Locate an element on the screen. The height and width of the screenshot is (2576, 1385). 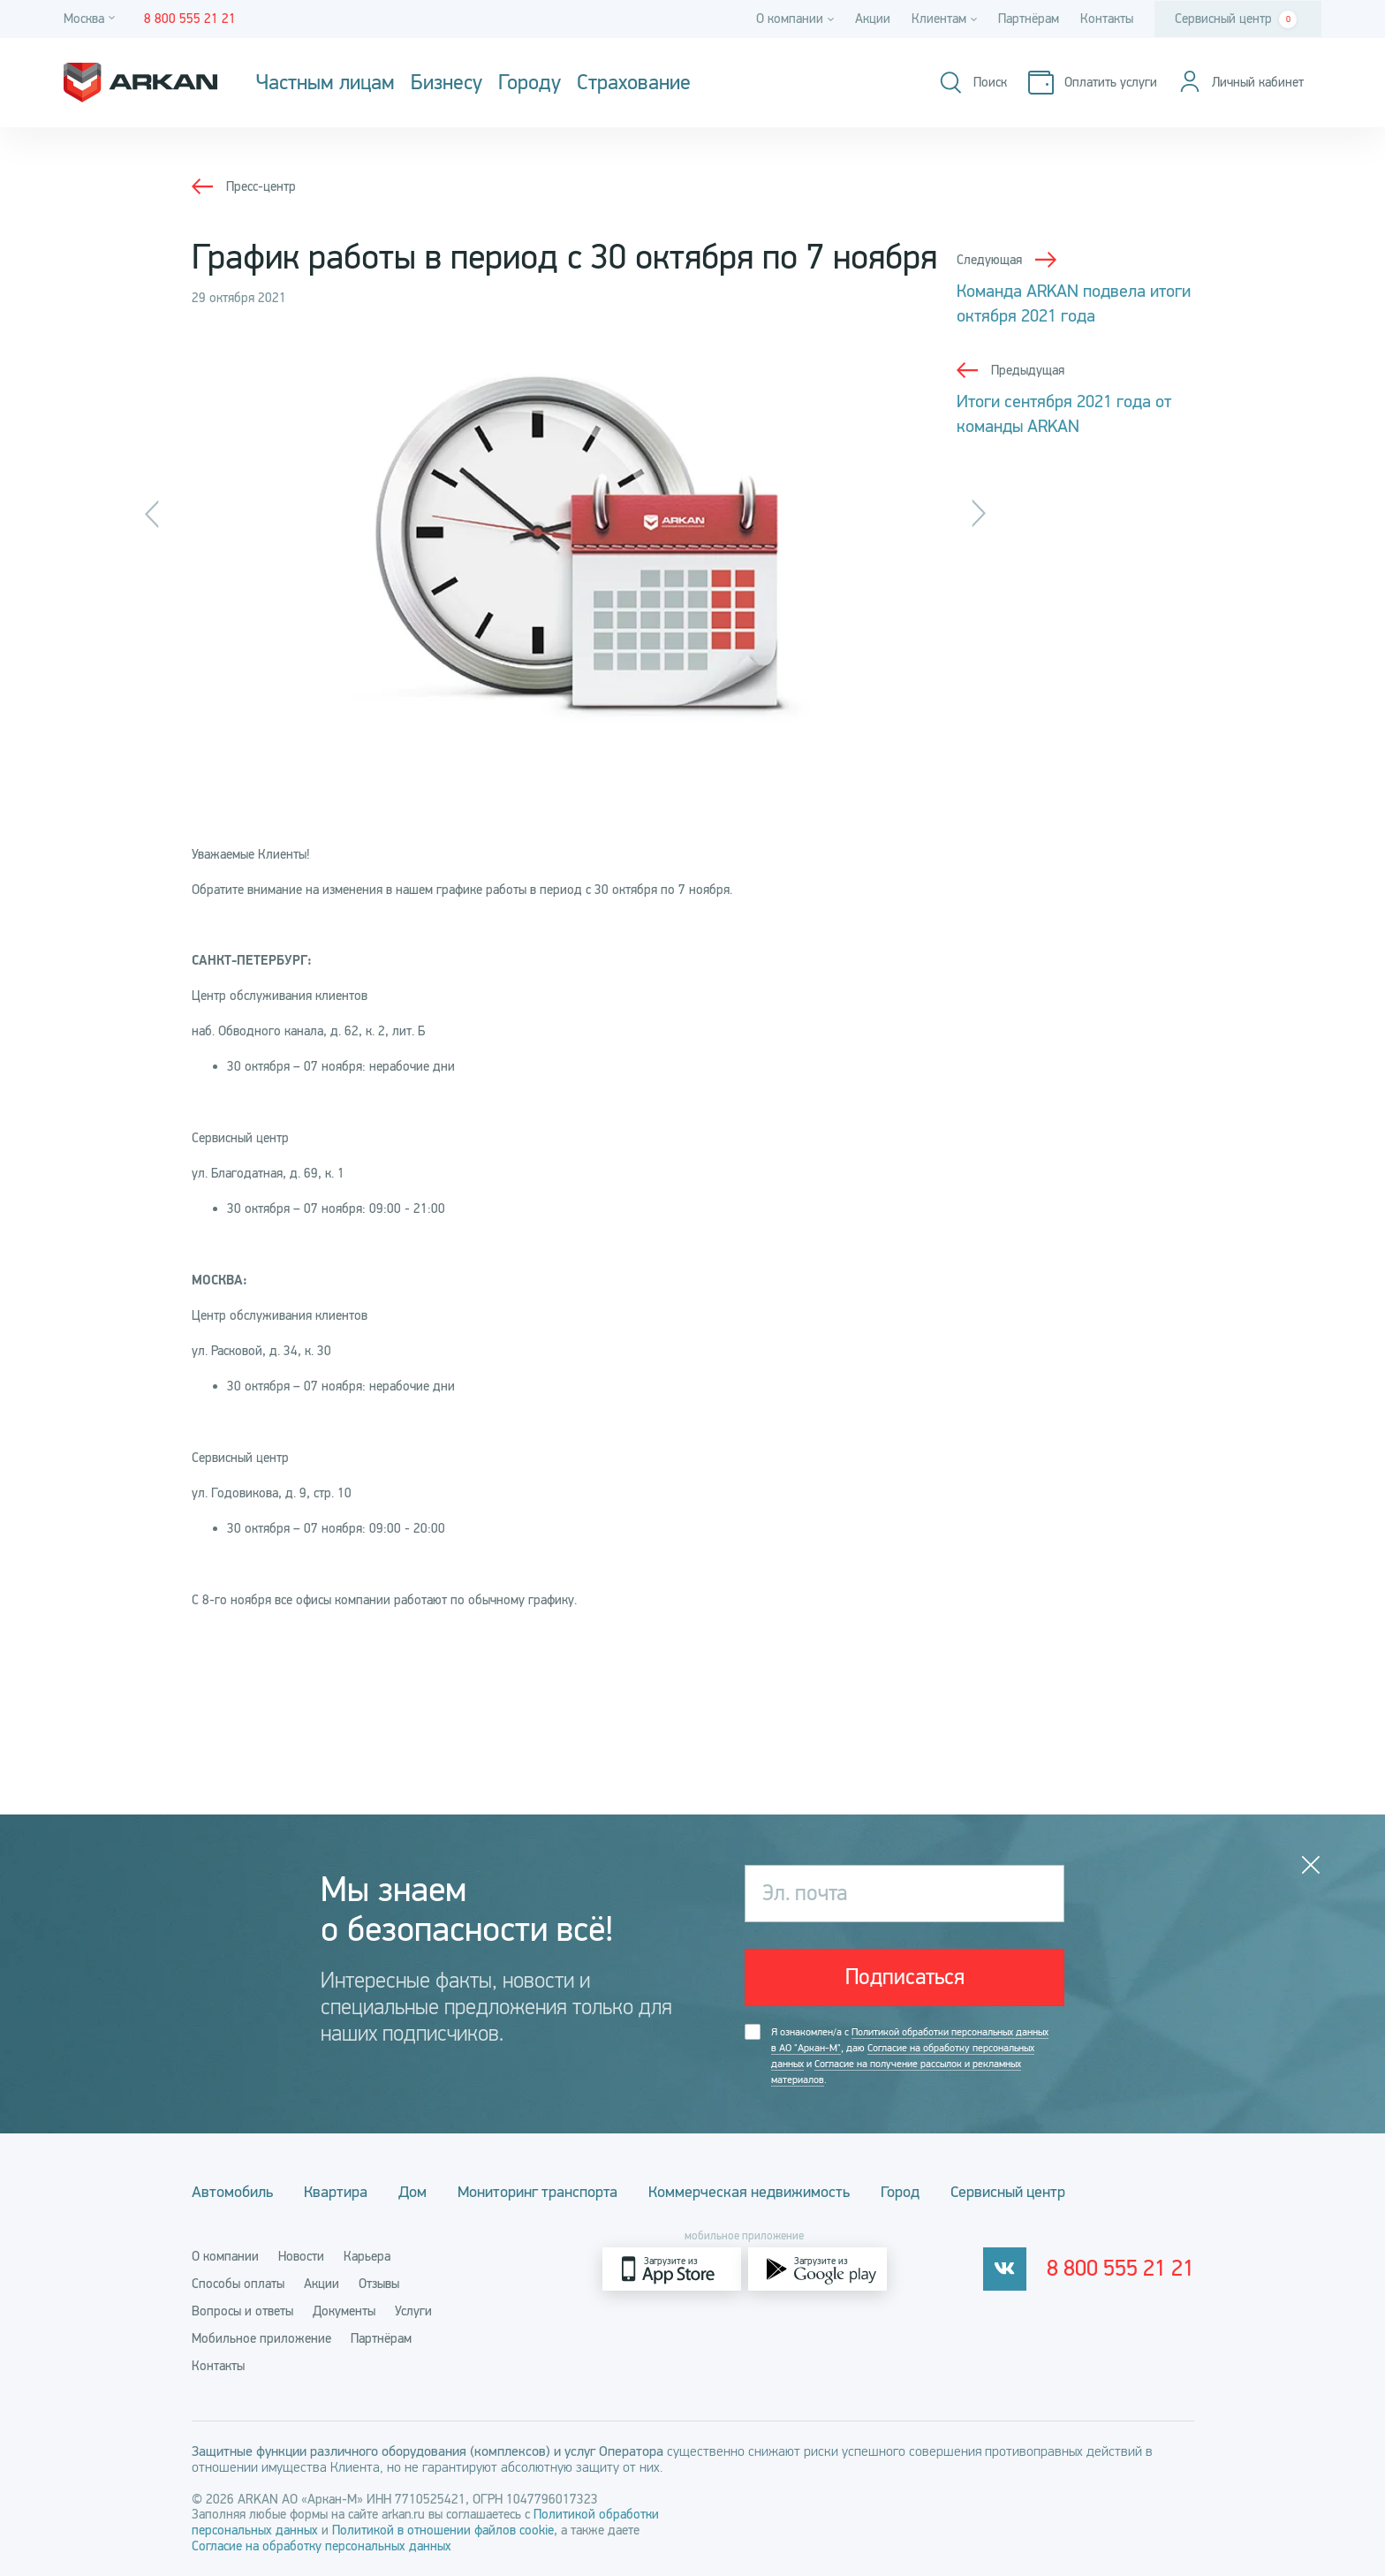
[Город] is located at coordinates (92, 19).